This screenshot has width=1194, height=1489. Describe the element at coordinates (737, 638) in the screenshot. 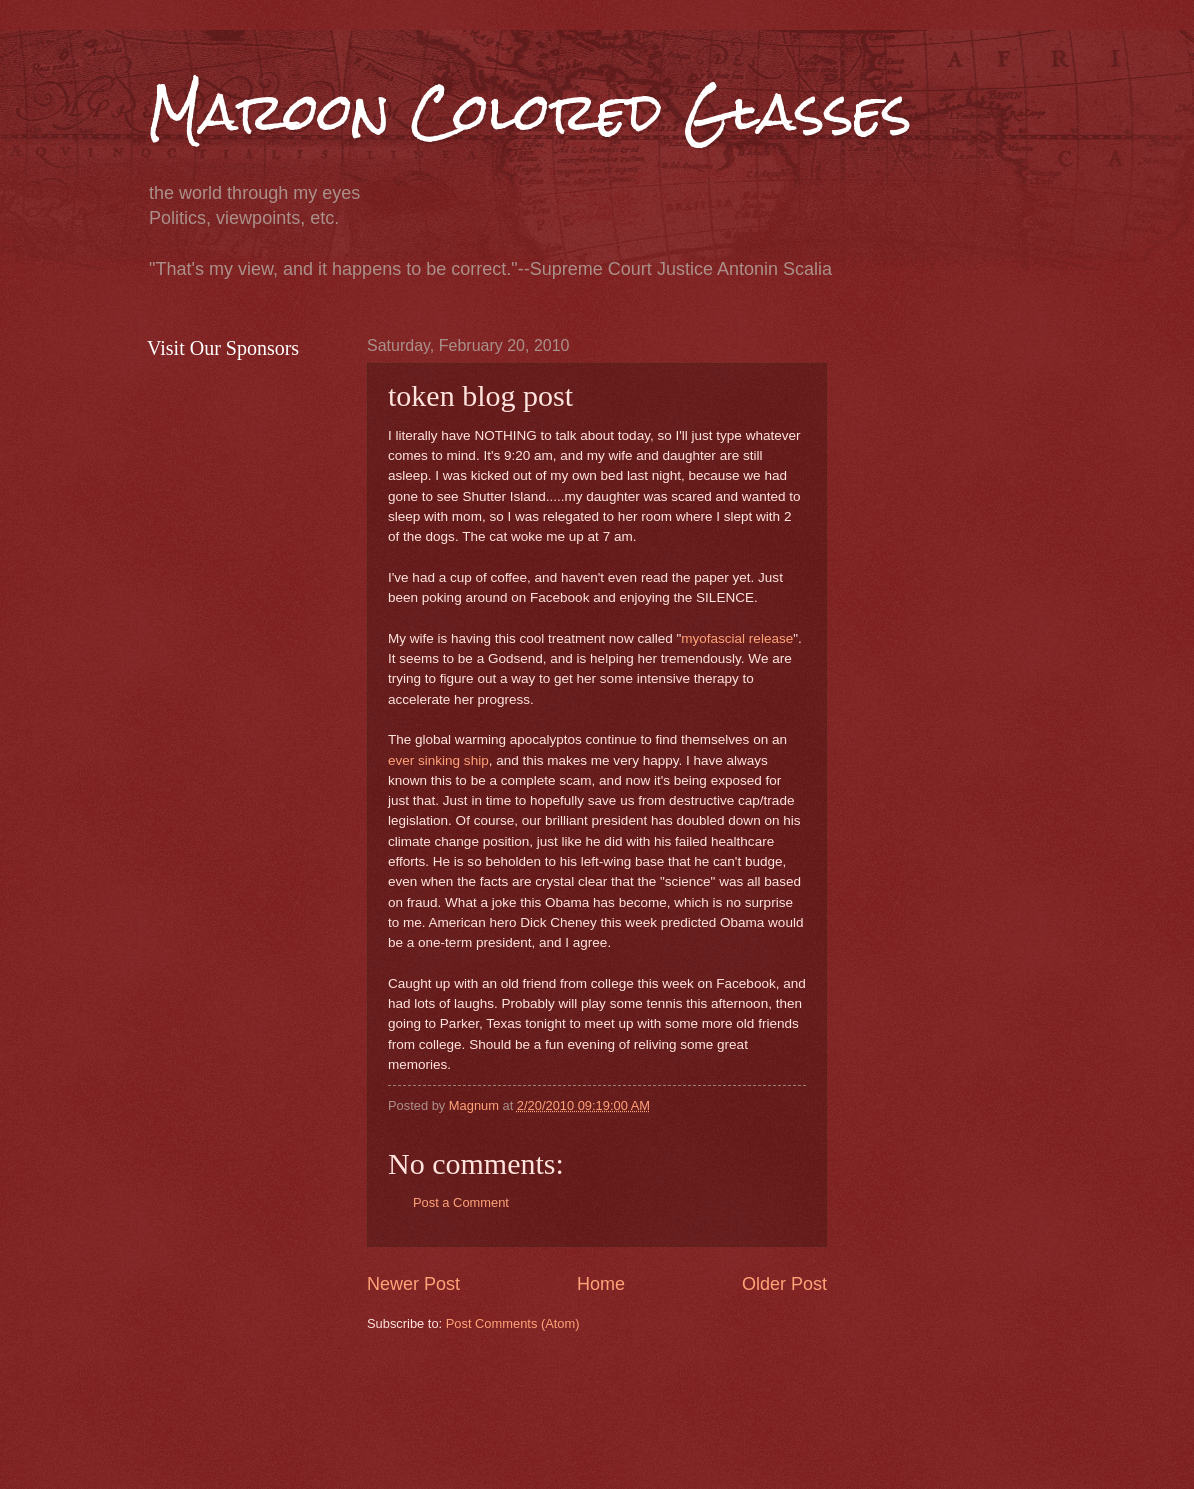

I see `myofascial release` at that location.